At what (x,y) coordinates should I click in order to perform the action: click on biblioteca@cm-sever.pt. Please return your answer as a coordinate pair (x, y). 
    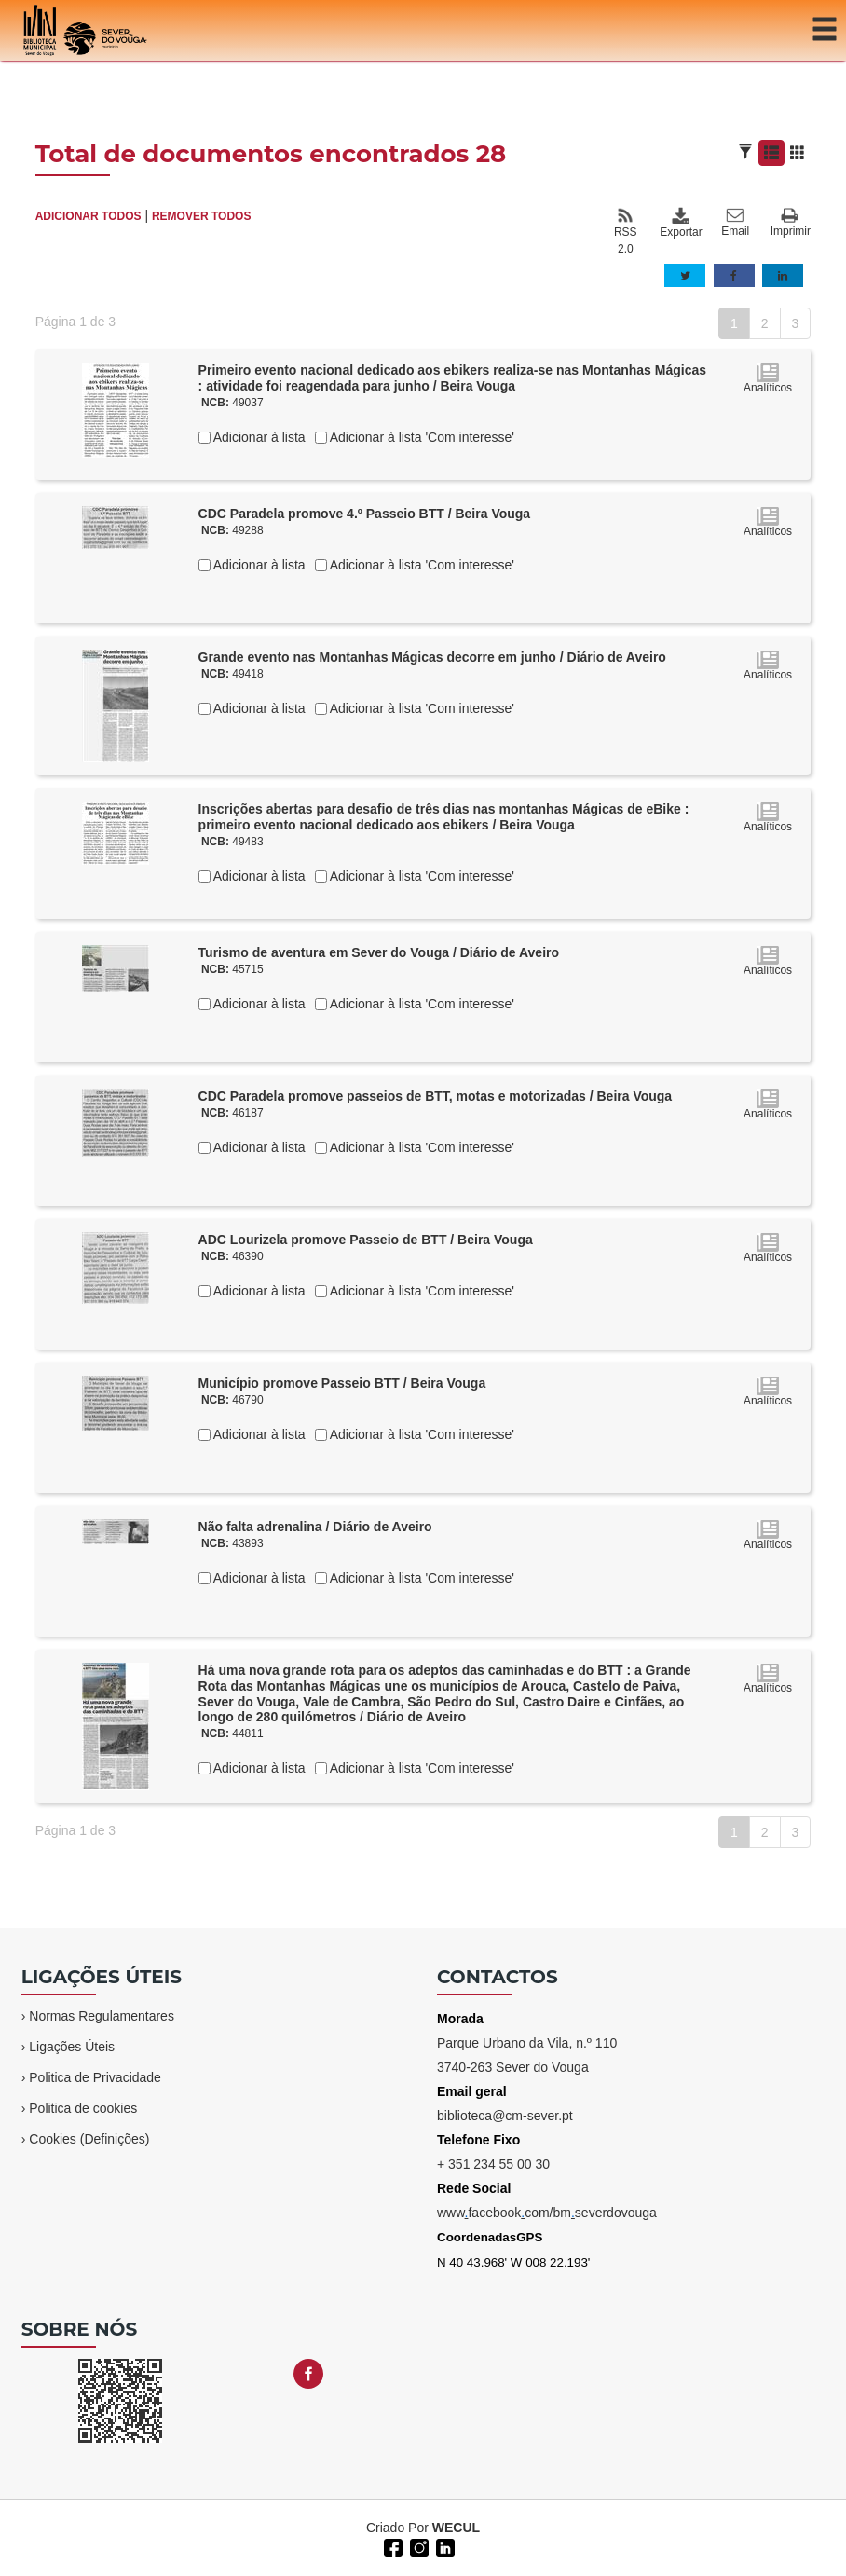
    Looking at the image, I should click on (505, 2115).